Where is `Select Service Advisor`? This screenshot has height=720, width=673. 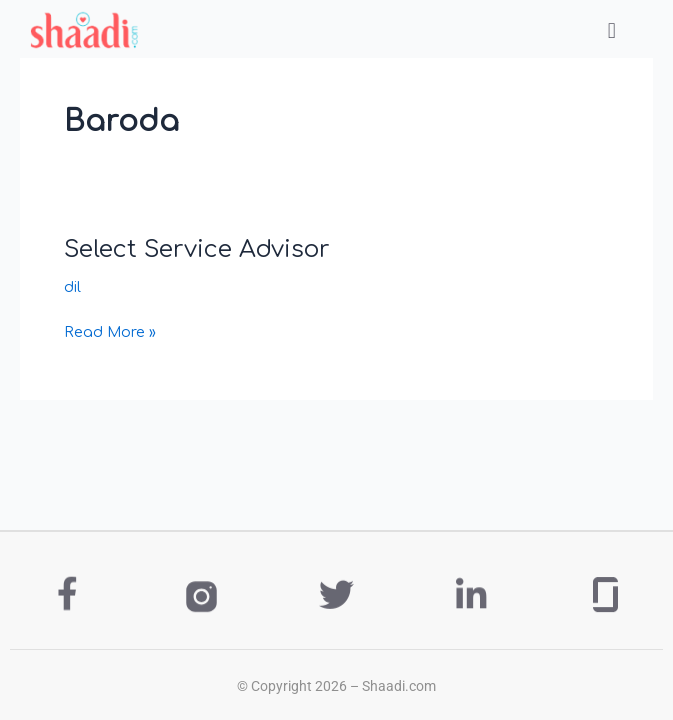 Select Service Advisor is located at coordinates (197, 249).